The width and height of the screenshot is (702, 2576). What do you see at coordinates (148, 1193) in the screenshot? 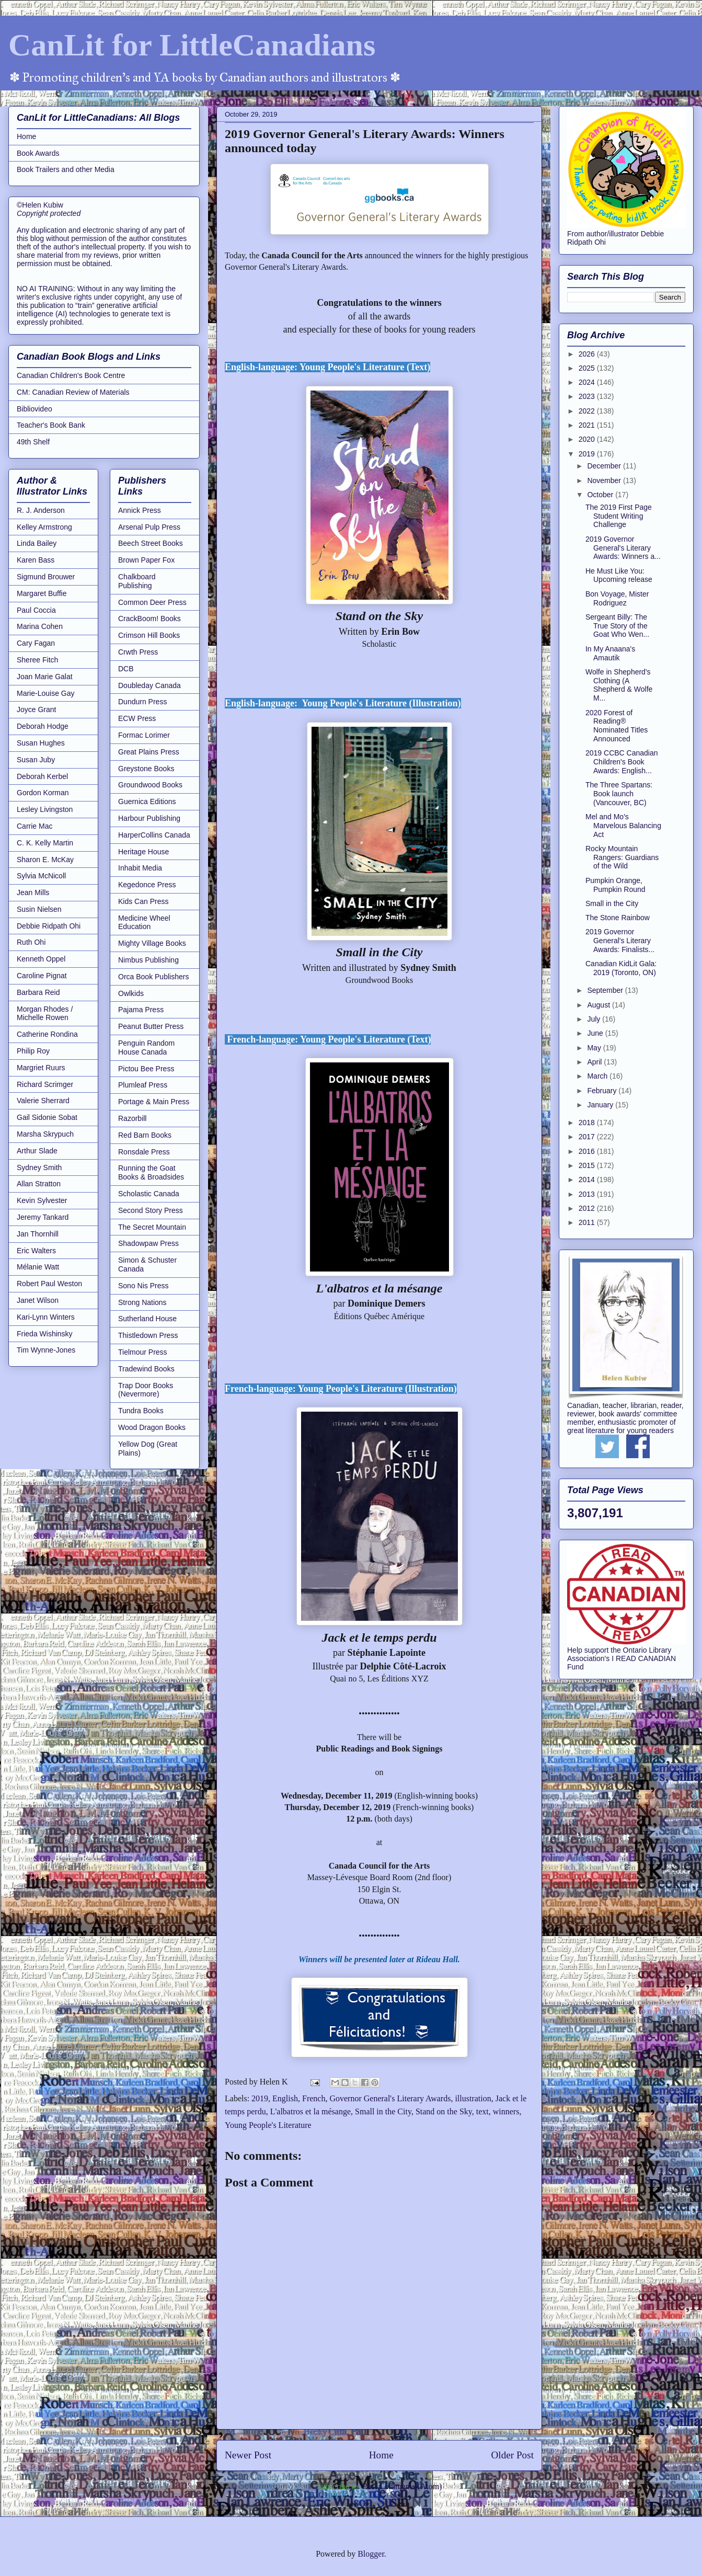
I see `Scholastic Canada` at bounding box center [148, 1193].